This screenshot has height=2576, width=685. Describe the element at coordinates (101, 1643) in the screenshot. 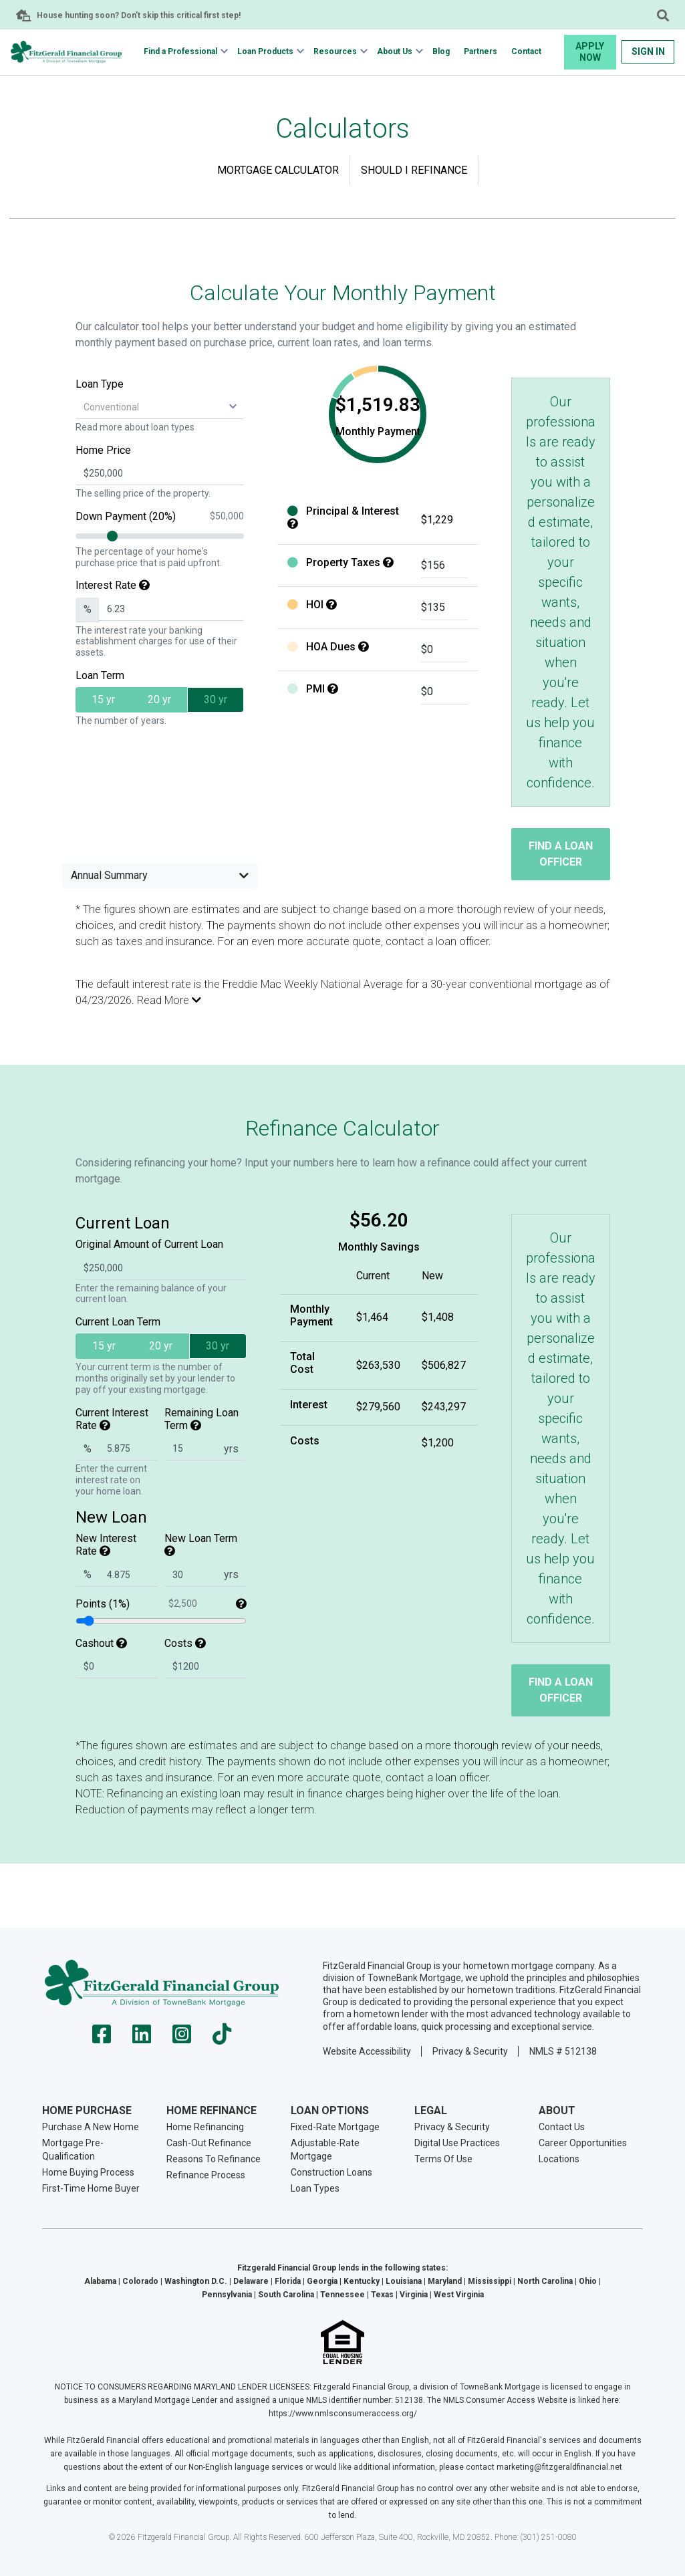

I see `Cashout` at that location.